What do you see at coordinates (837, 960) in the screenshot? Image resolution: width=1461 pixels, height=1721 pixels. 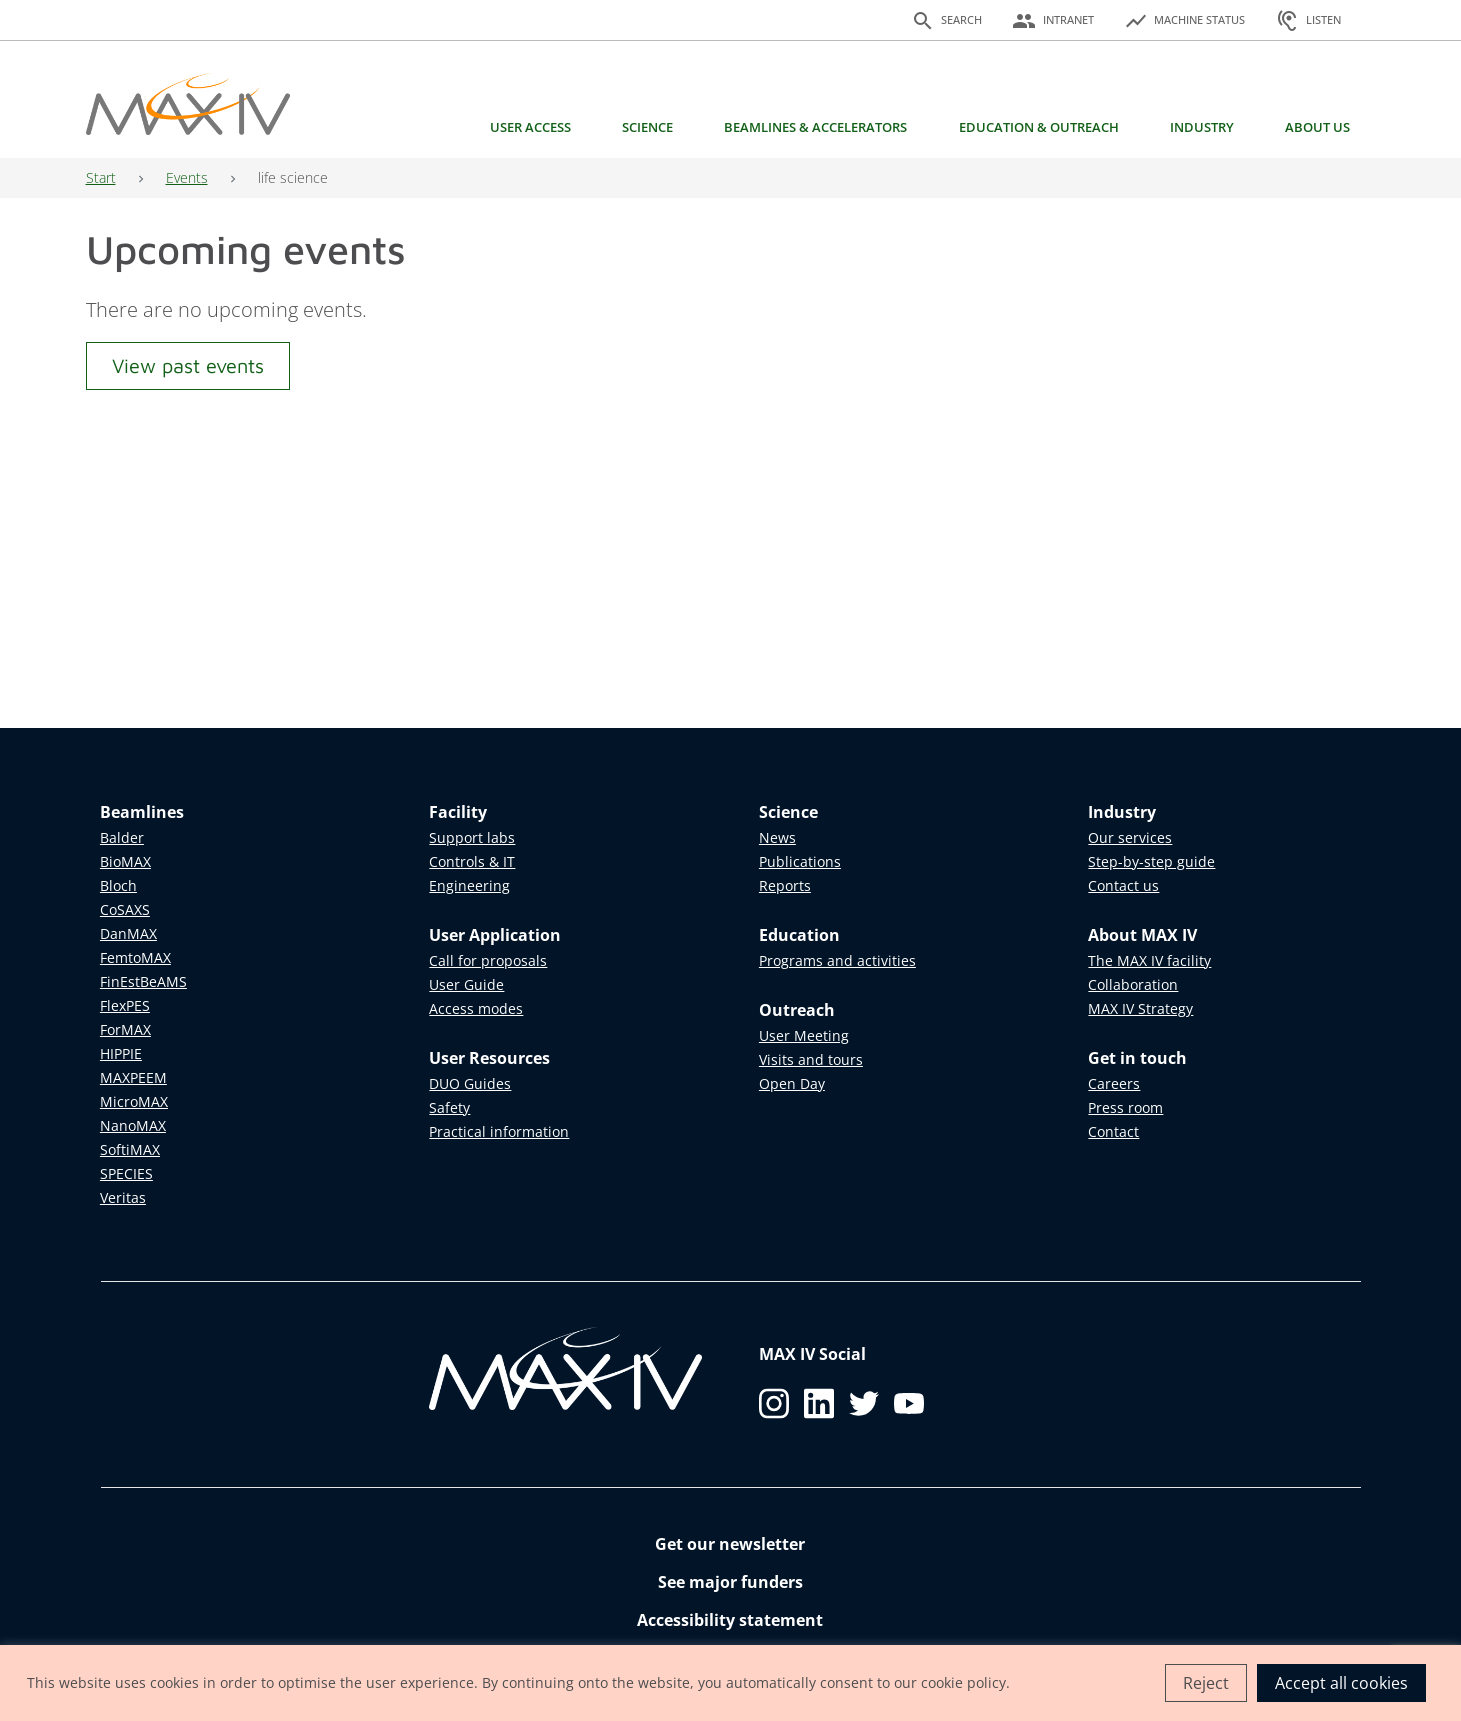 I see `Programs and activities` at bounding box center [837, 960].